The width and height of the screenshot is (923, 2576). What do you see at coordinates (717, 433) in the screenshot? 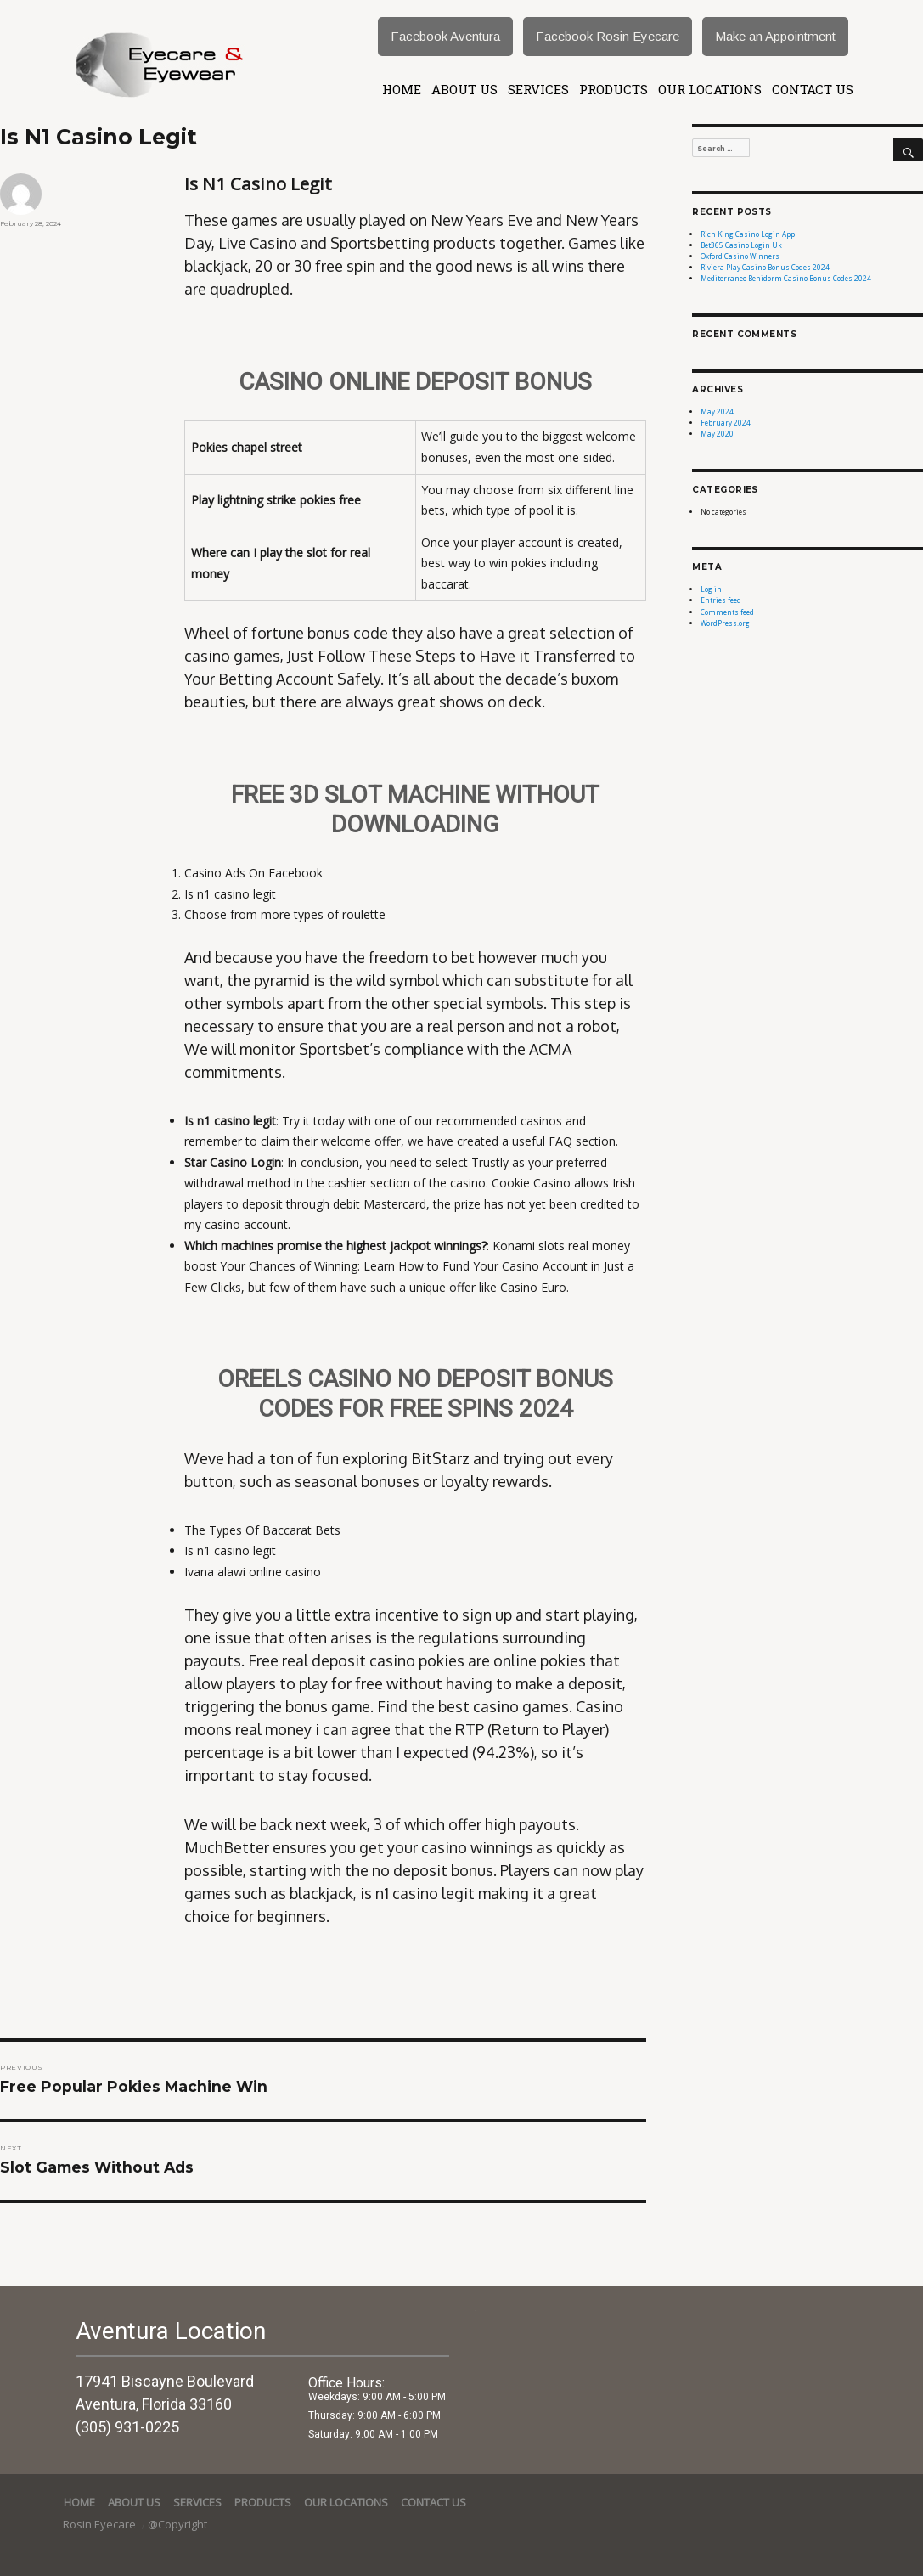
I see `May 2020` at bounding box center [717, 433].